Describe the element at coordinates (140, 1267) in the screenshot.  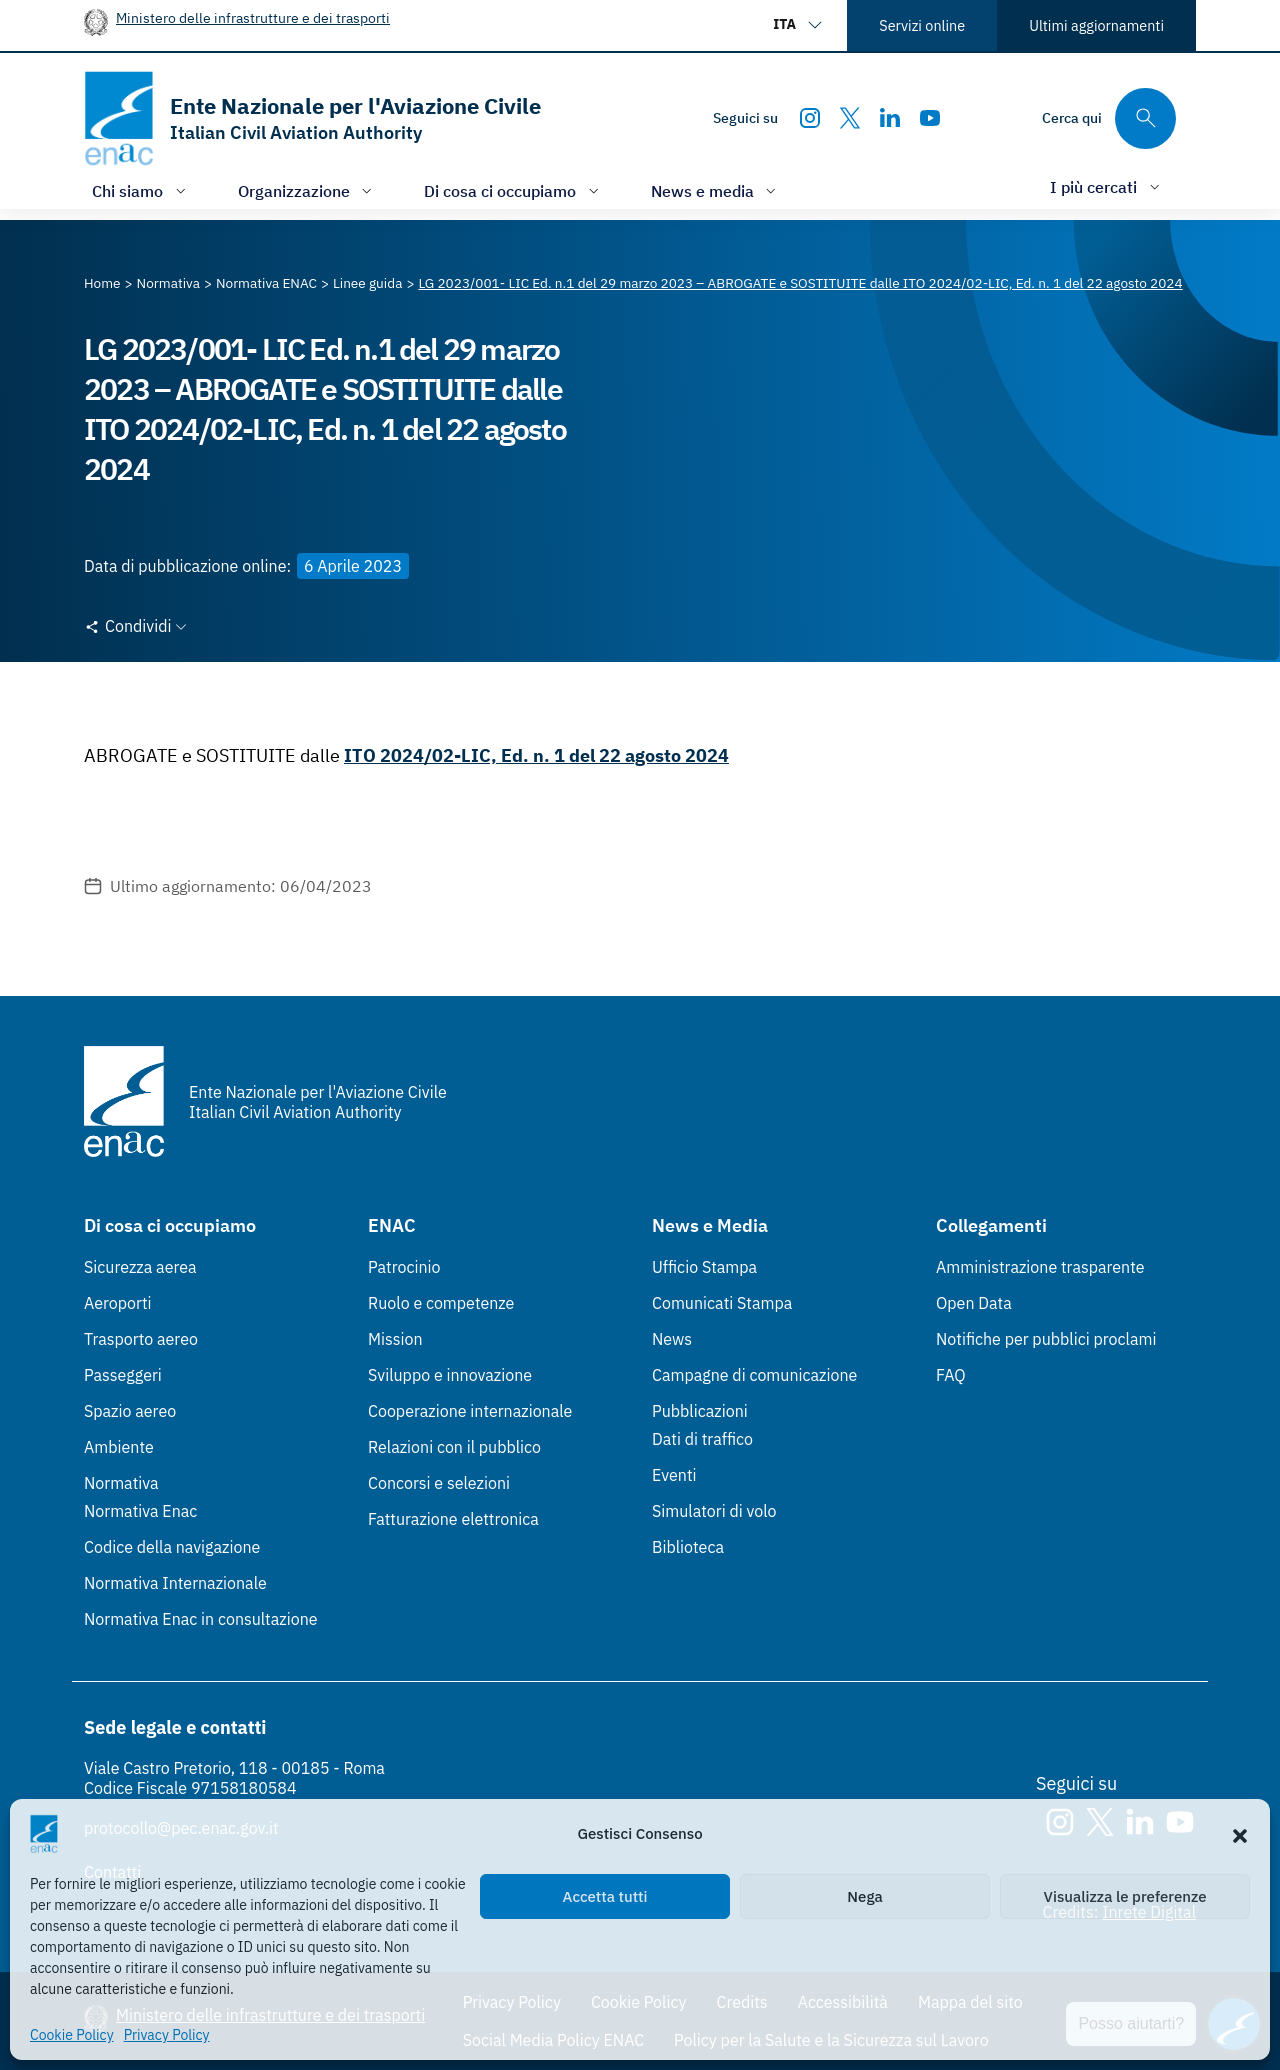
I see `Sicurezza aerea` at that location.